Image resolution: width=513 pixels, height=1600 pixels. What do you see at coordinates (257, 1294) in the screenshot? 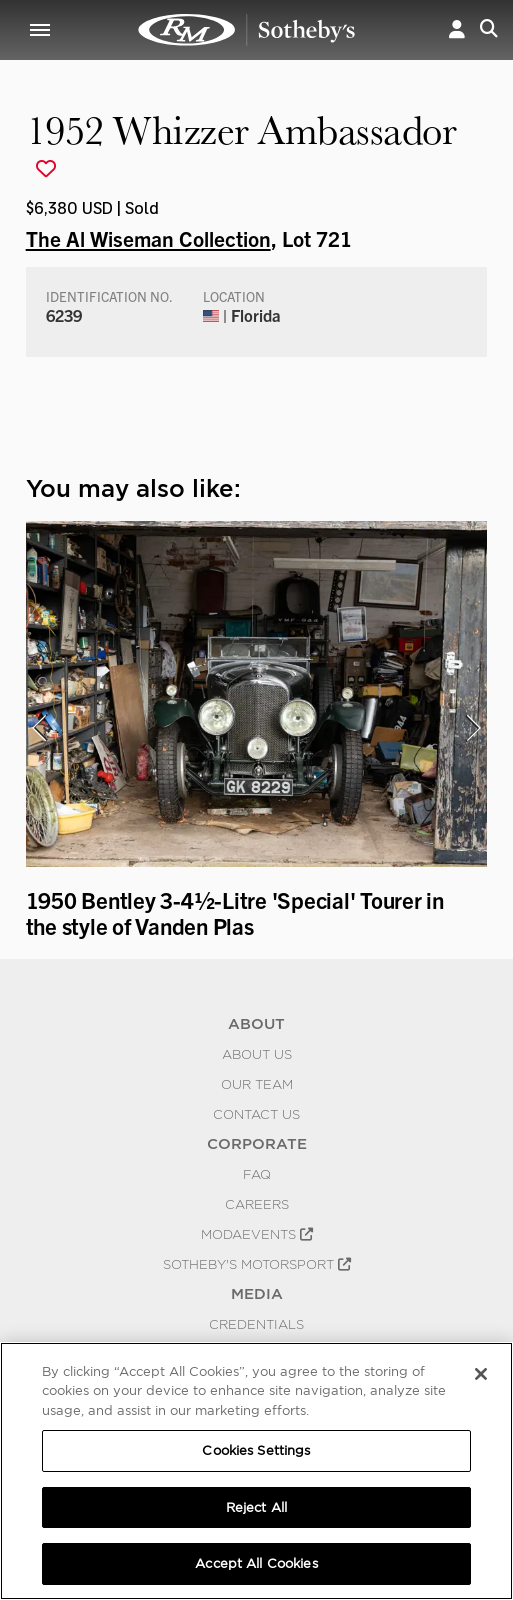
I see `MEDIA` at bounding box center [257, 1294].